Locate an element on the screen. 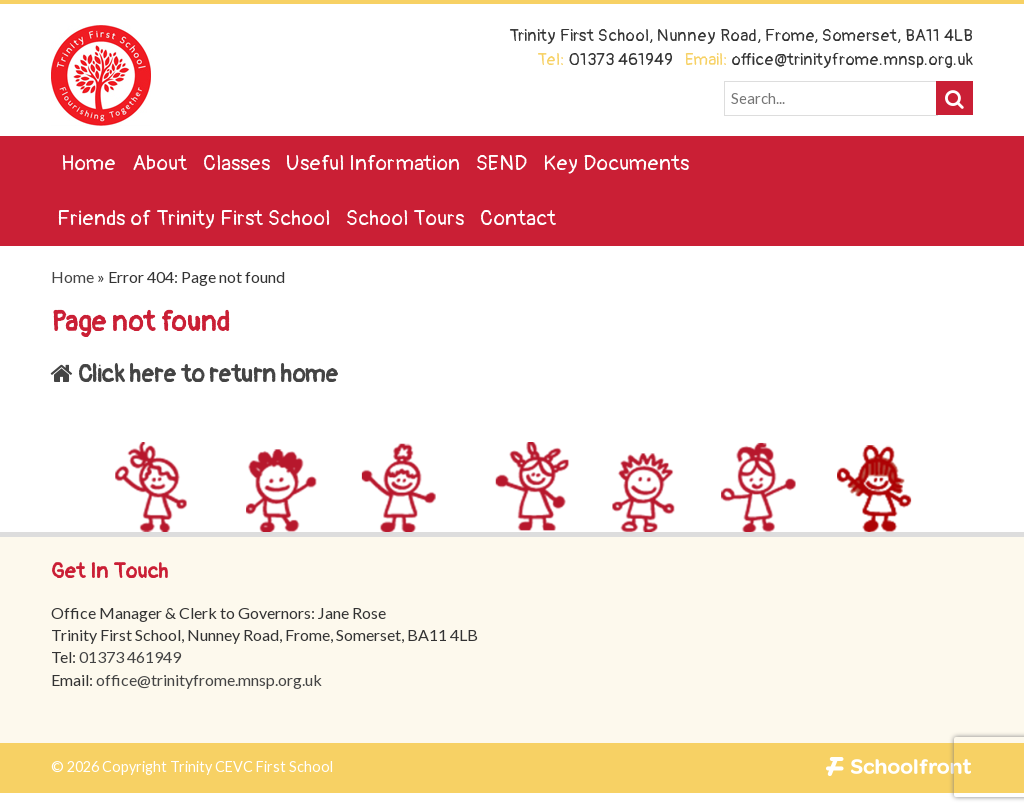  SEND is located at coordinates (501, 163).